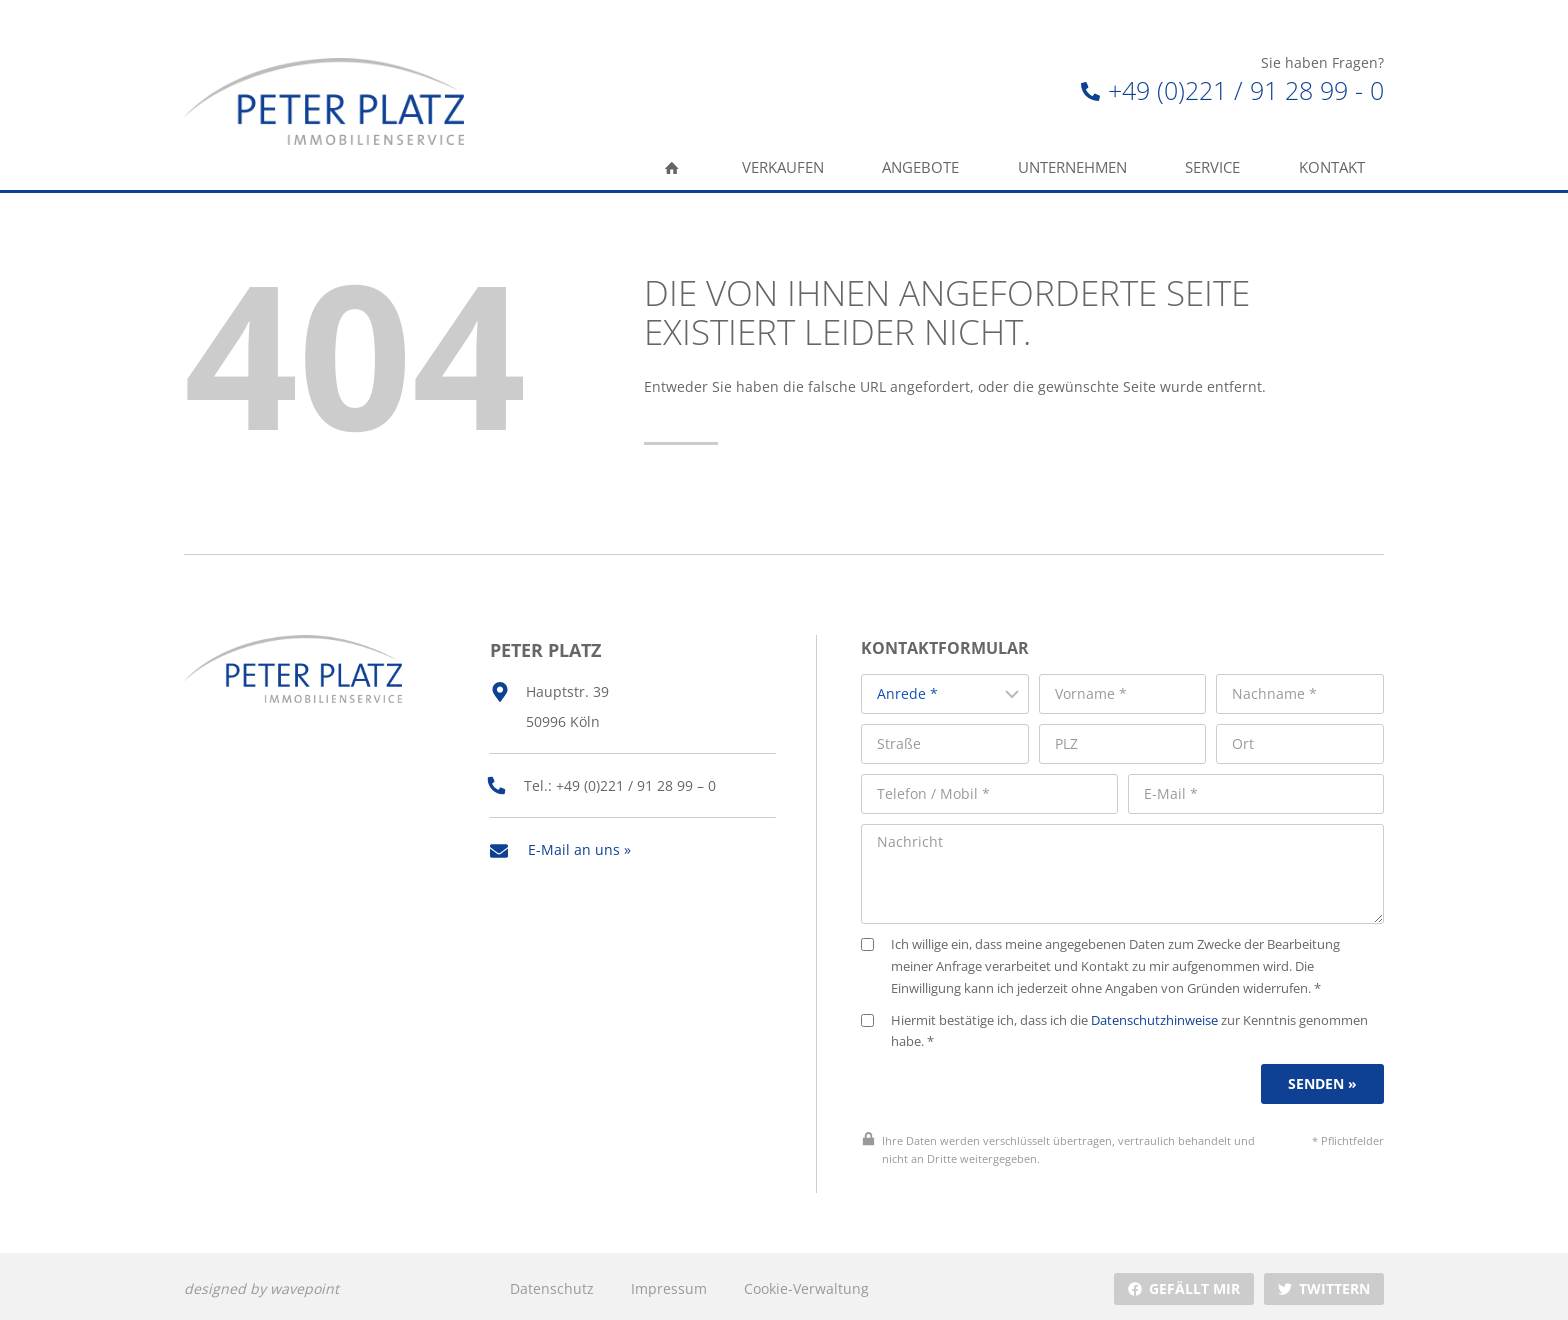  Describe the element at coordinates (324, 101) in the screenshot. I see `[Peter Platz Immobilien]` at that location.